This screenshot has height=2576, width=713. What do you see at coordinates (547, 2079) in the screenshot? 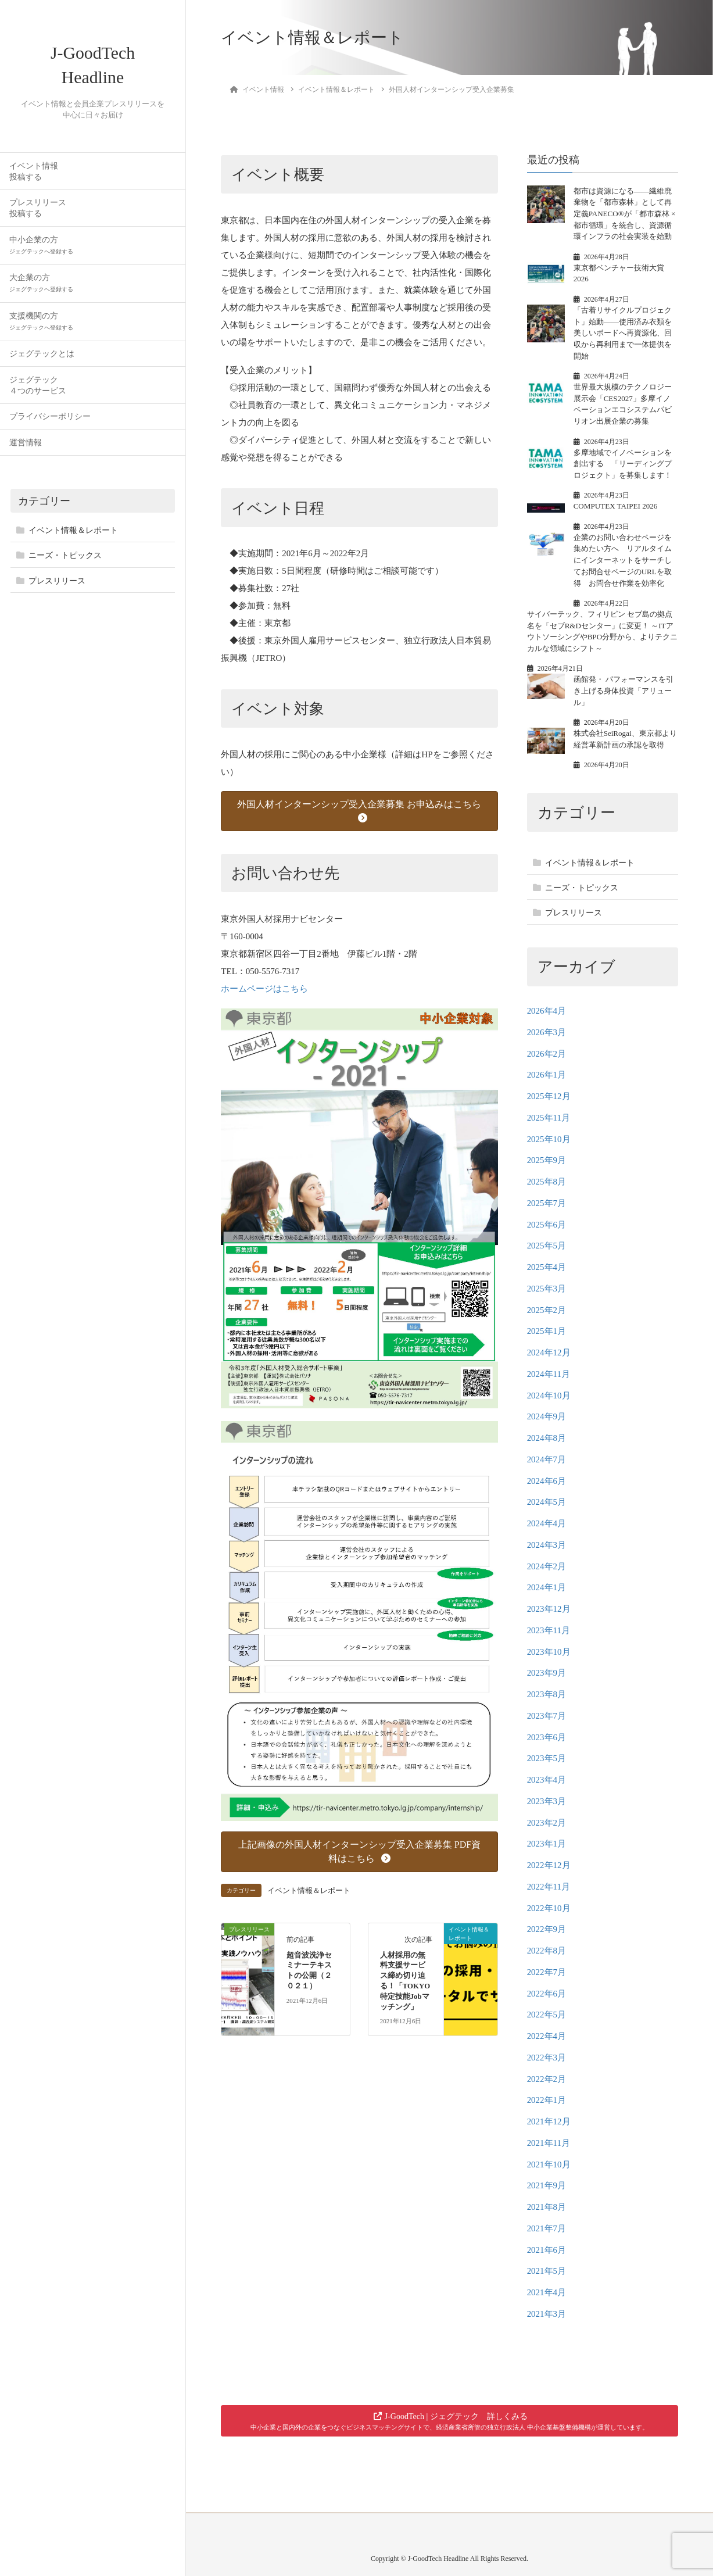
I see `2022年2月` at bounding box center [547, 2079].